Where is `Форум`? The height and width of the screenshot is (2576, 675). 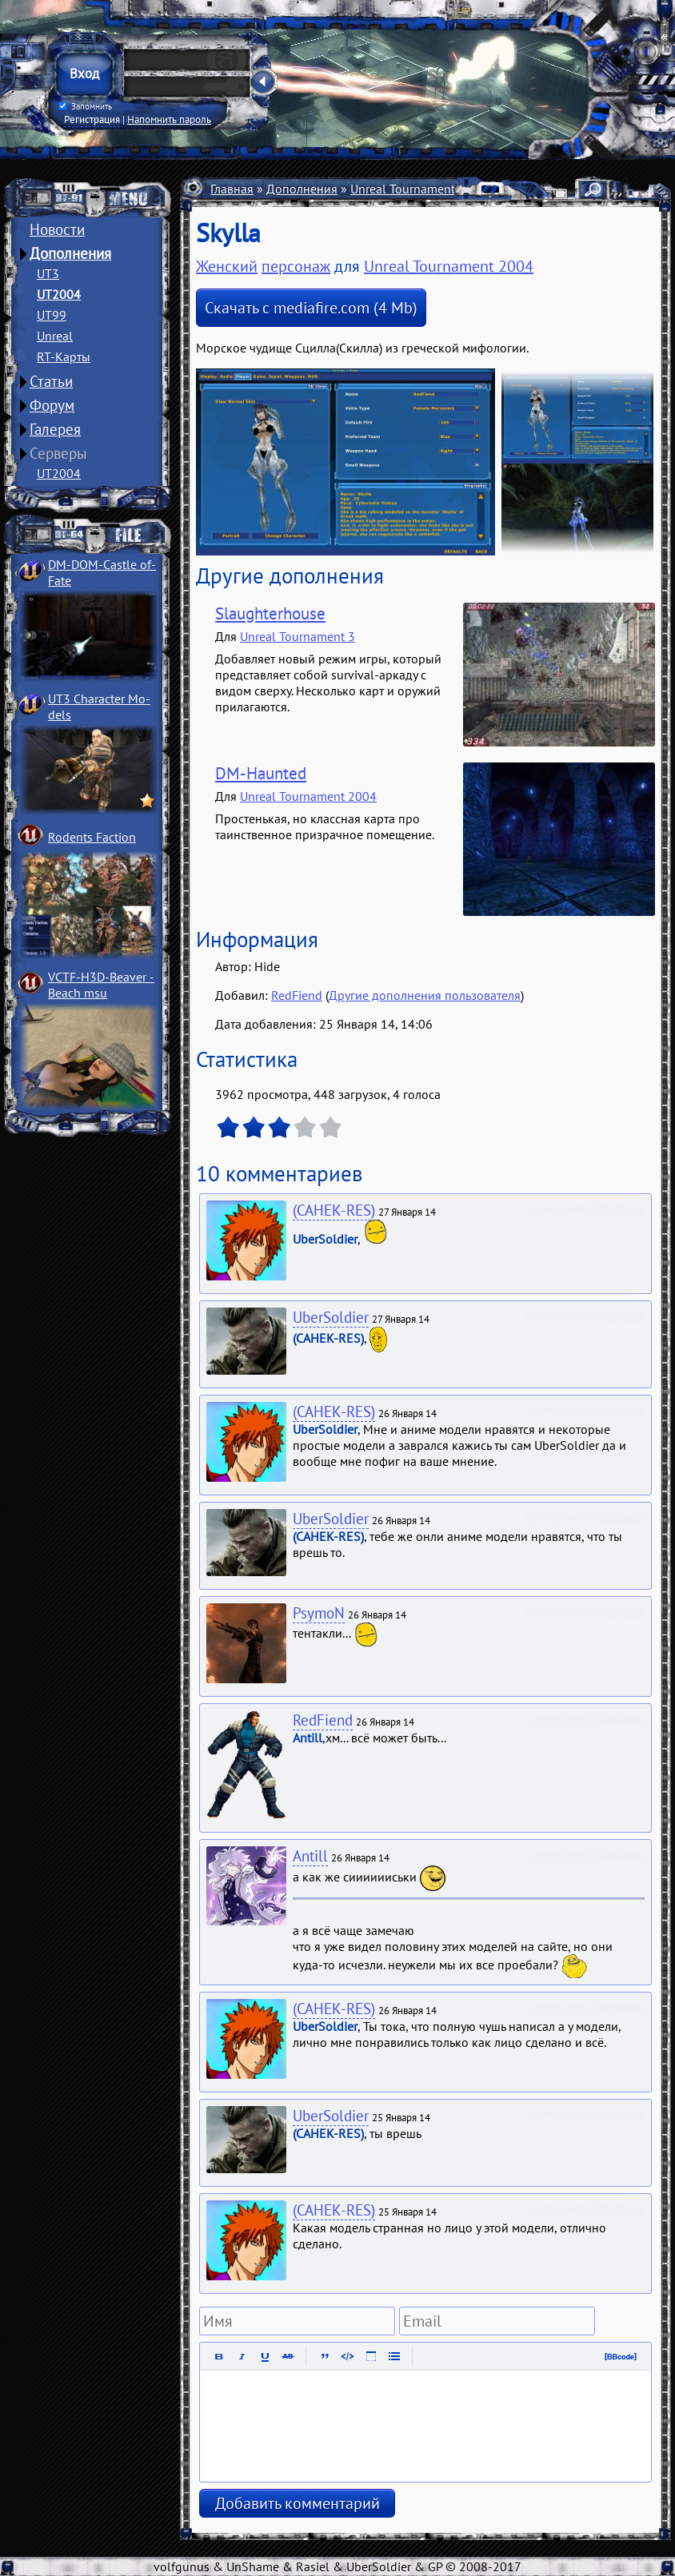
Форум is located at coordinates (52, 405).